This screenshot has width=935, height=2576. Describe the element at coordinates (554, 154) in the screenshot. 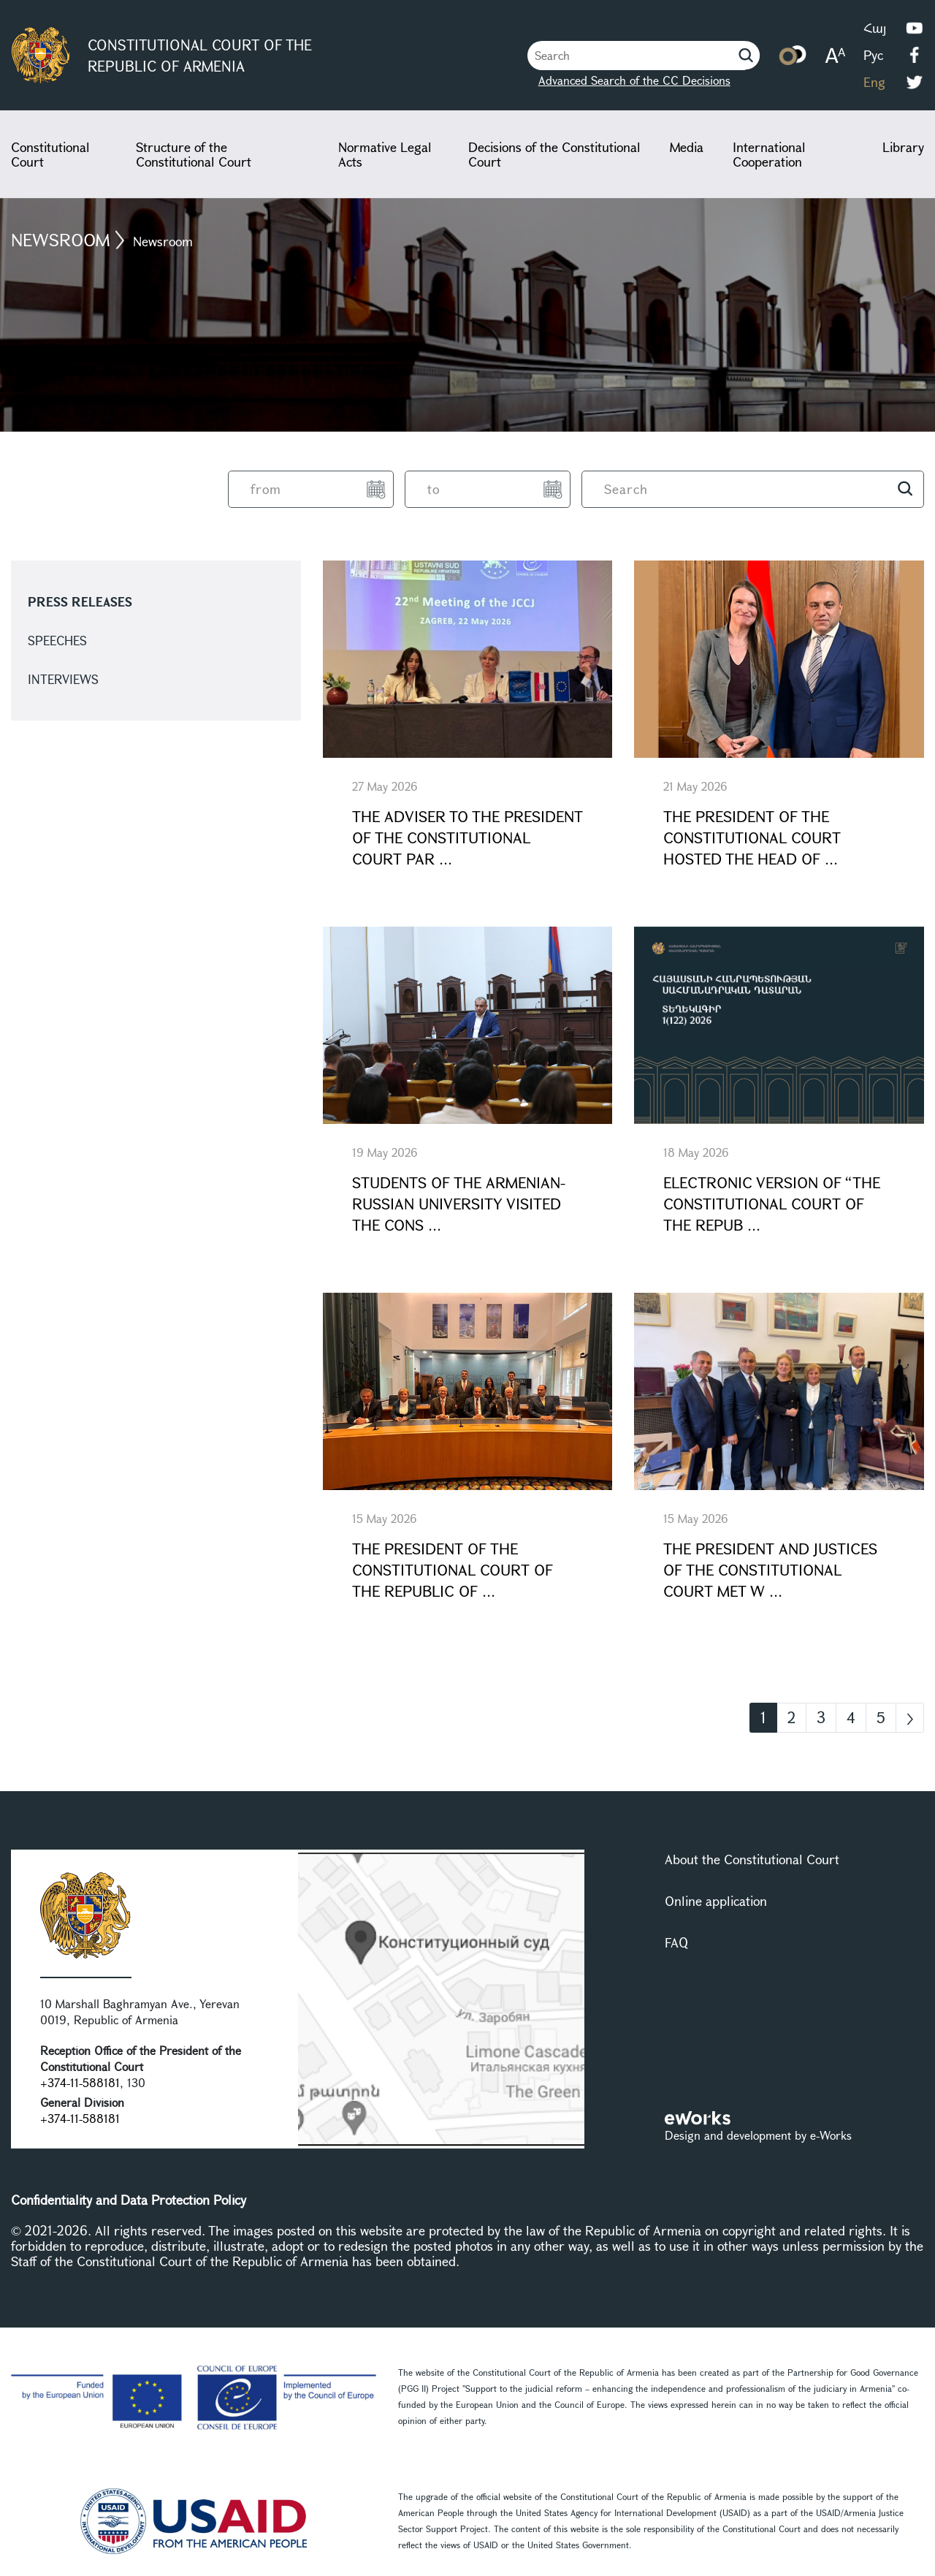

I see `Decisions of the Constitutional Court` at that location.